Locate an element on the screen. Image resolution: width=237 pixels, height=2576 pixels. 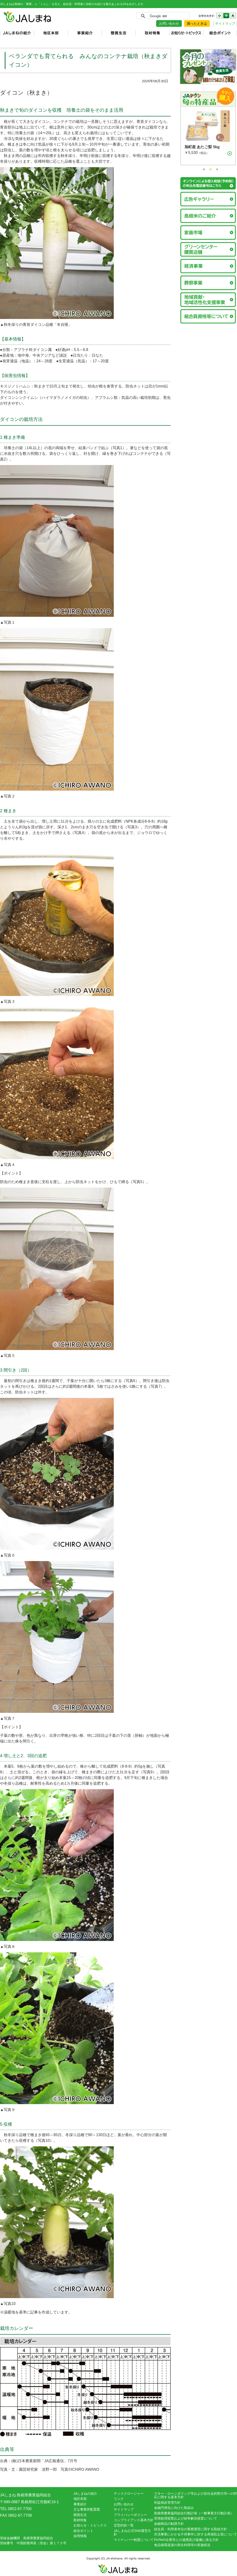
リンク is located at coordinates (119, 2499).